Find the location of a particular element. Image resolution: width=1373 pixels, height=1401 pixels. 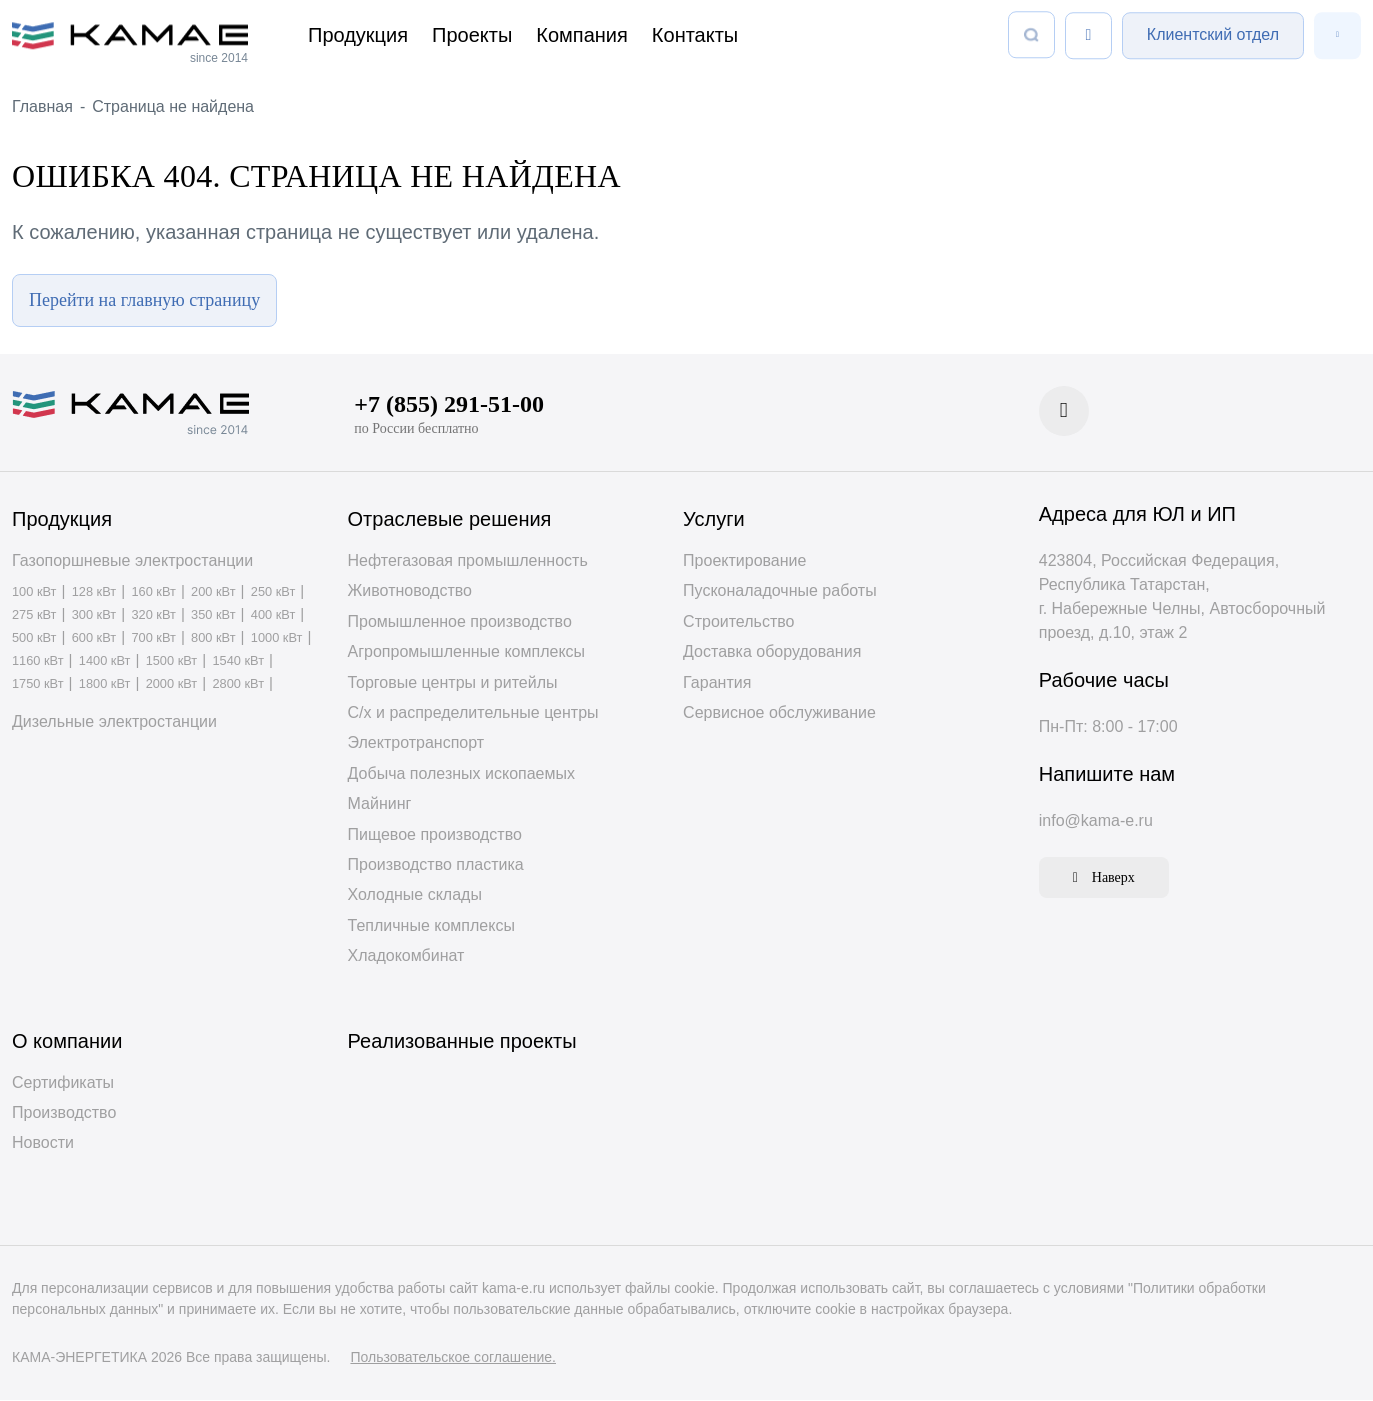

info@kama-e.ru is located at coordinates (1096, 821).